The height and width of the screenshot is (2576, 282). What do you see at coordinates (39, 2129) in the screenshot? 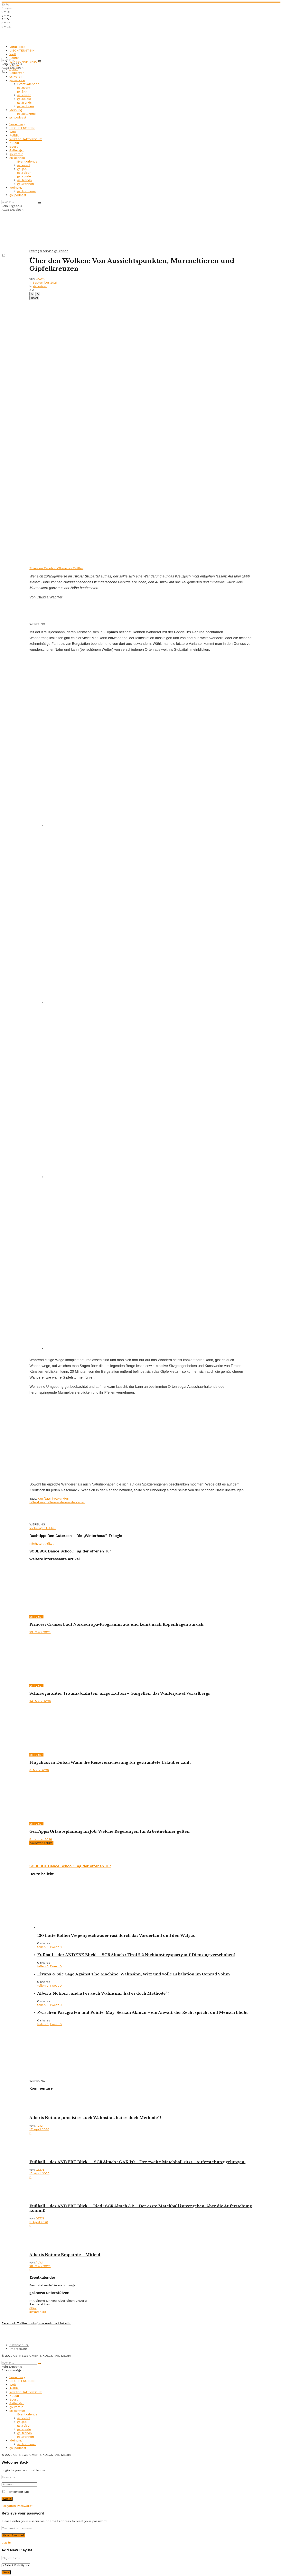
I see `17. April 2026` at bounding box center [39, 2129].